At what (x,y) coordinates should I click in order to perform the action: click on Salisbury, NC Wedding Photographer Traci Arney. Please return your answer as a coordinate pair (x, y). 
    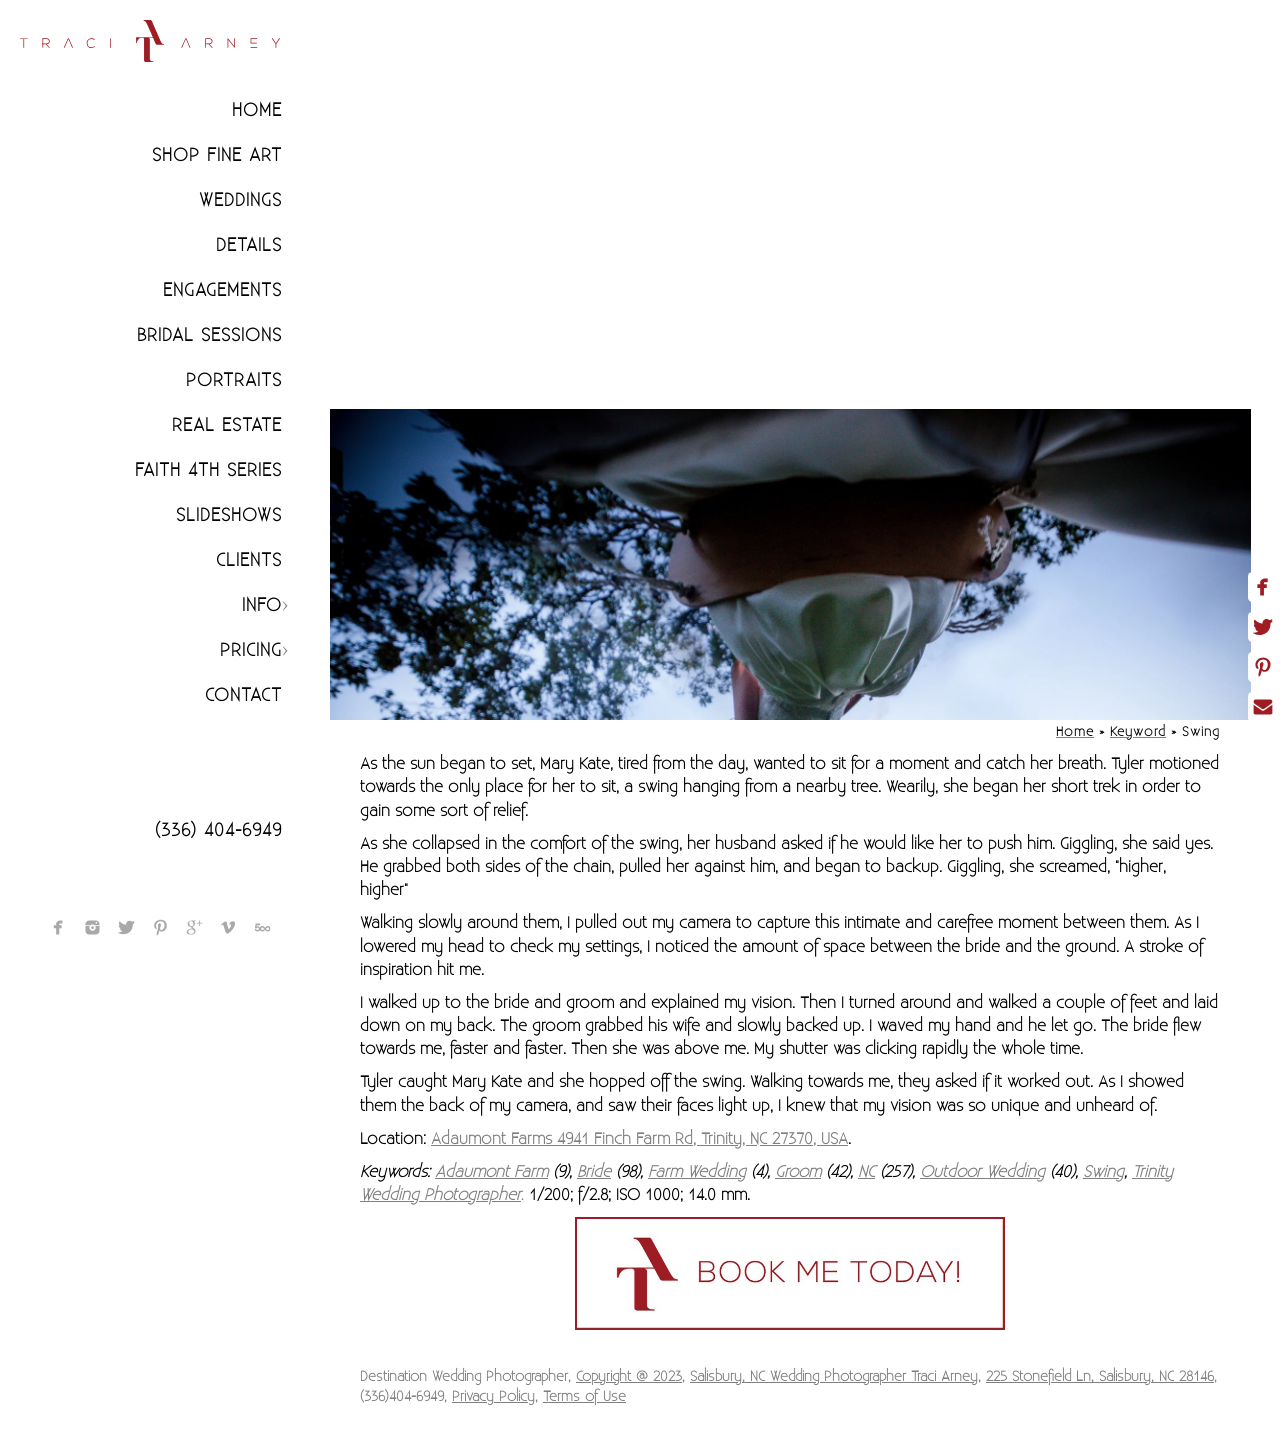
    Looking at the image, I should click on (834, 1377).